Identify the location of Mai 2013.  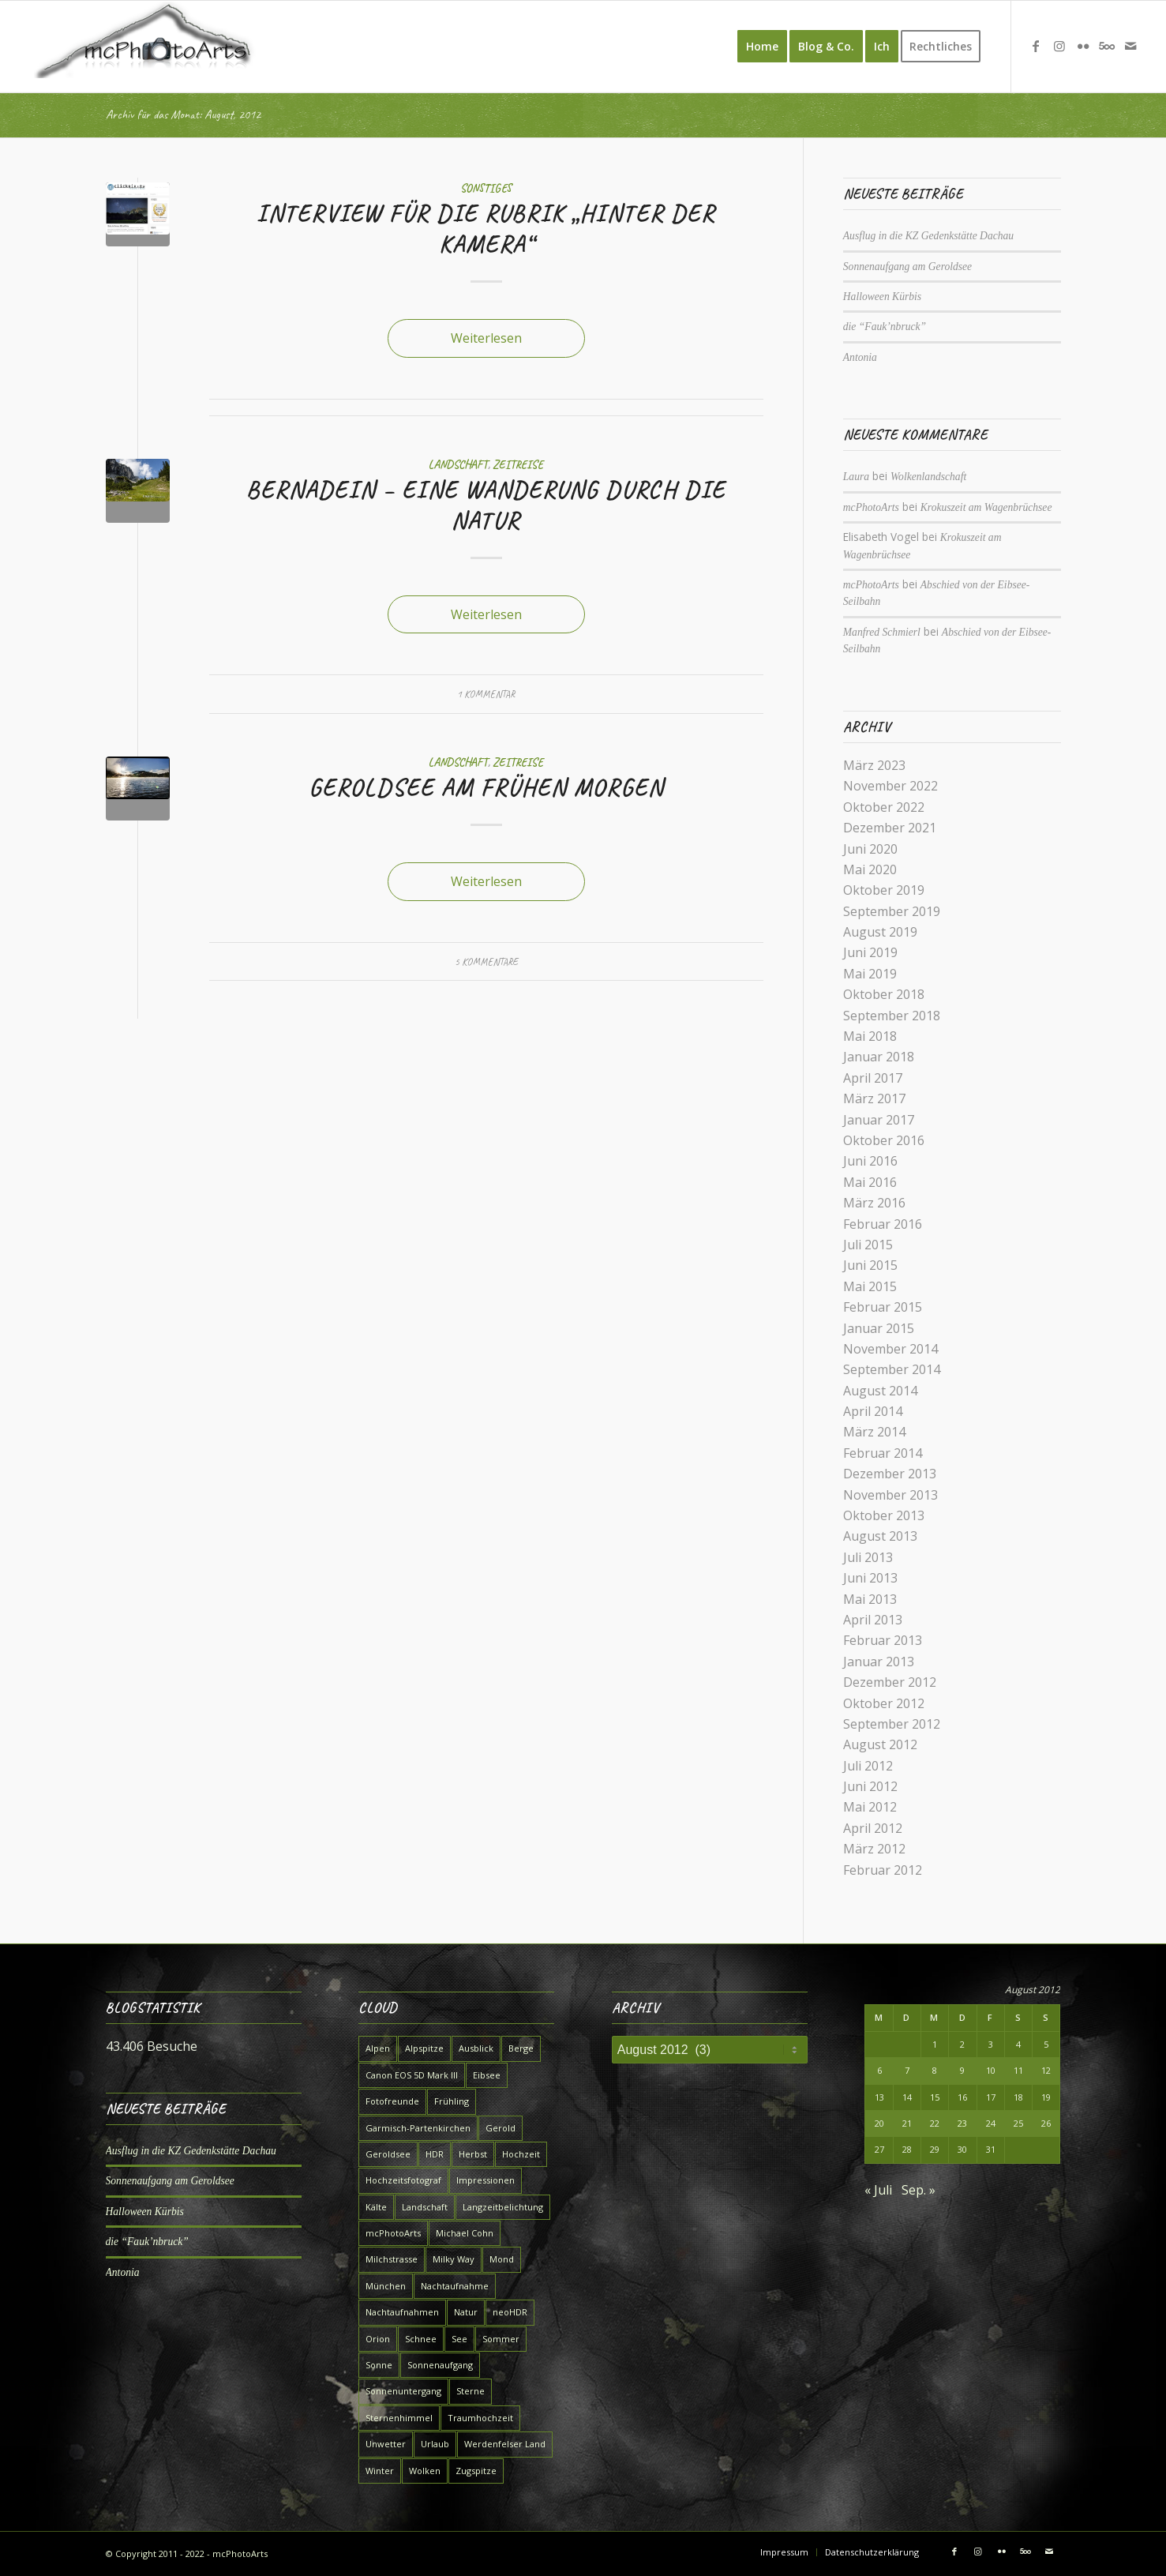
(870, 1599).